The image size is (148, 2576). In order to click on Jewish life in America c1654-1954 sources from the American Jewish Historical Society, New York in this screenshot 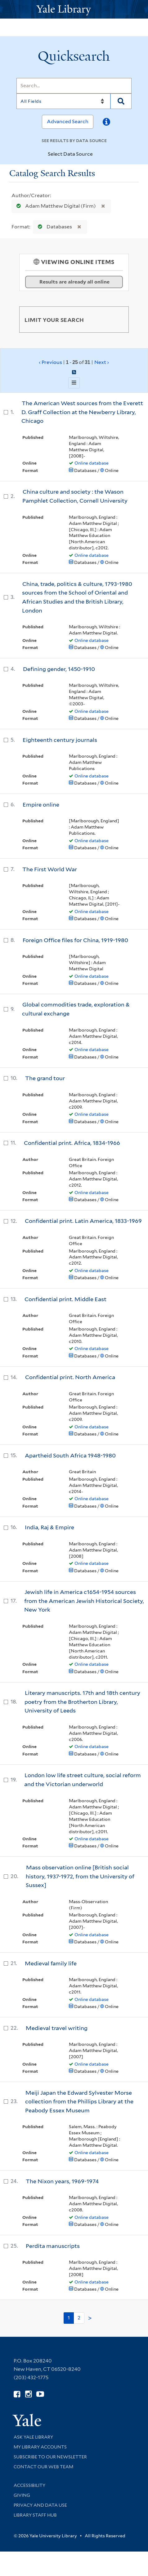, I will do `click(84, 1601)`.